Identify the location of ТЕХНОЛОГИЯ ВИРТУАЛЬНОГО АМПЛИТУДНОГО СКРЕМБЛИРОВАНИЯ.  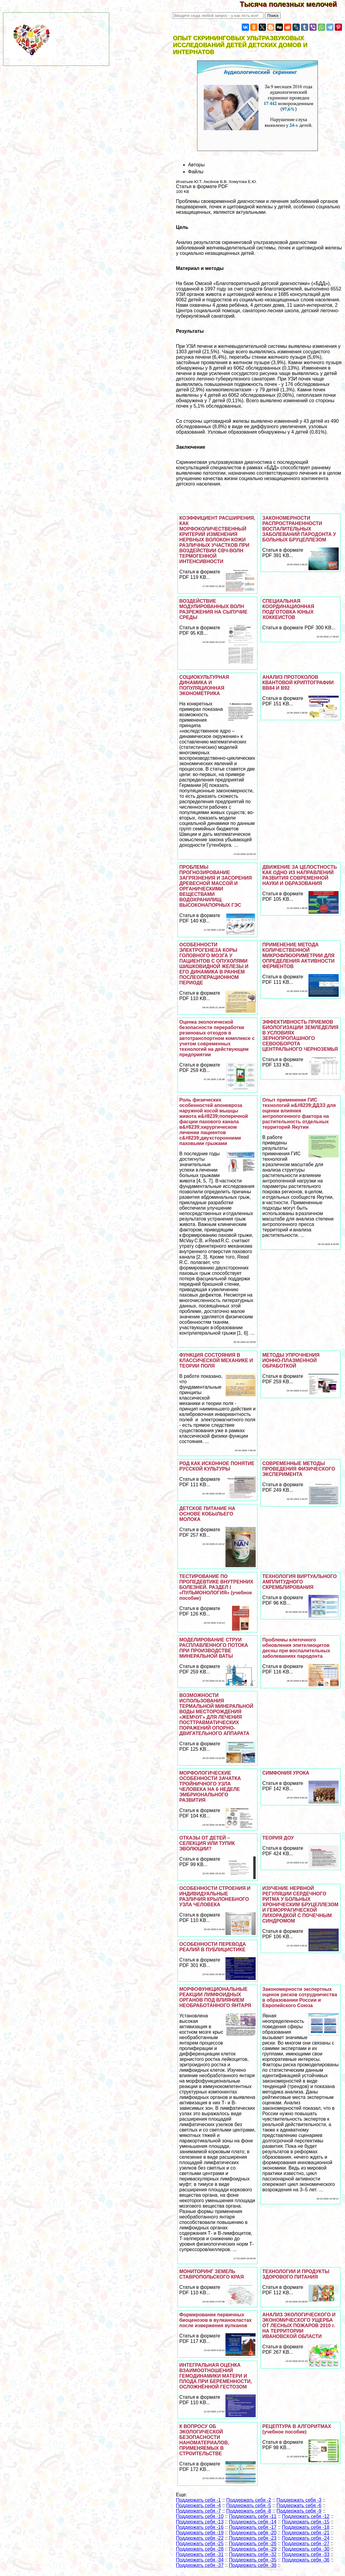
(299, 1582).